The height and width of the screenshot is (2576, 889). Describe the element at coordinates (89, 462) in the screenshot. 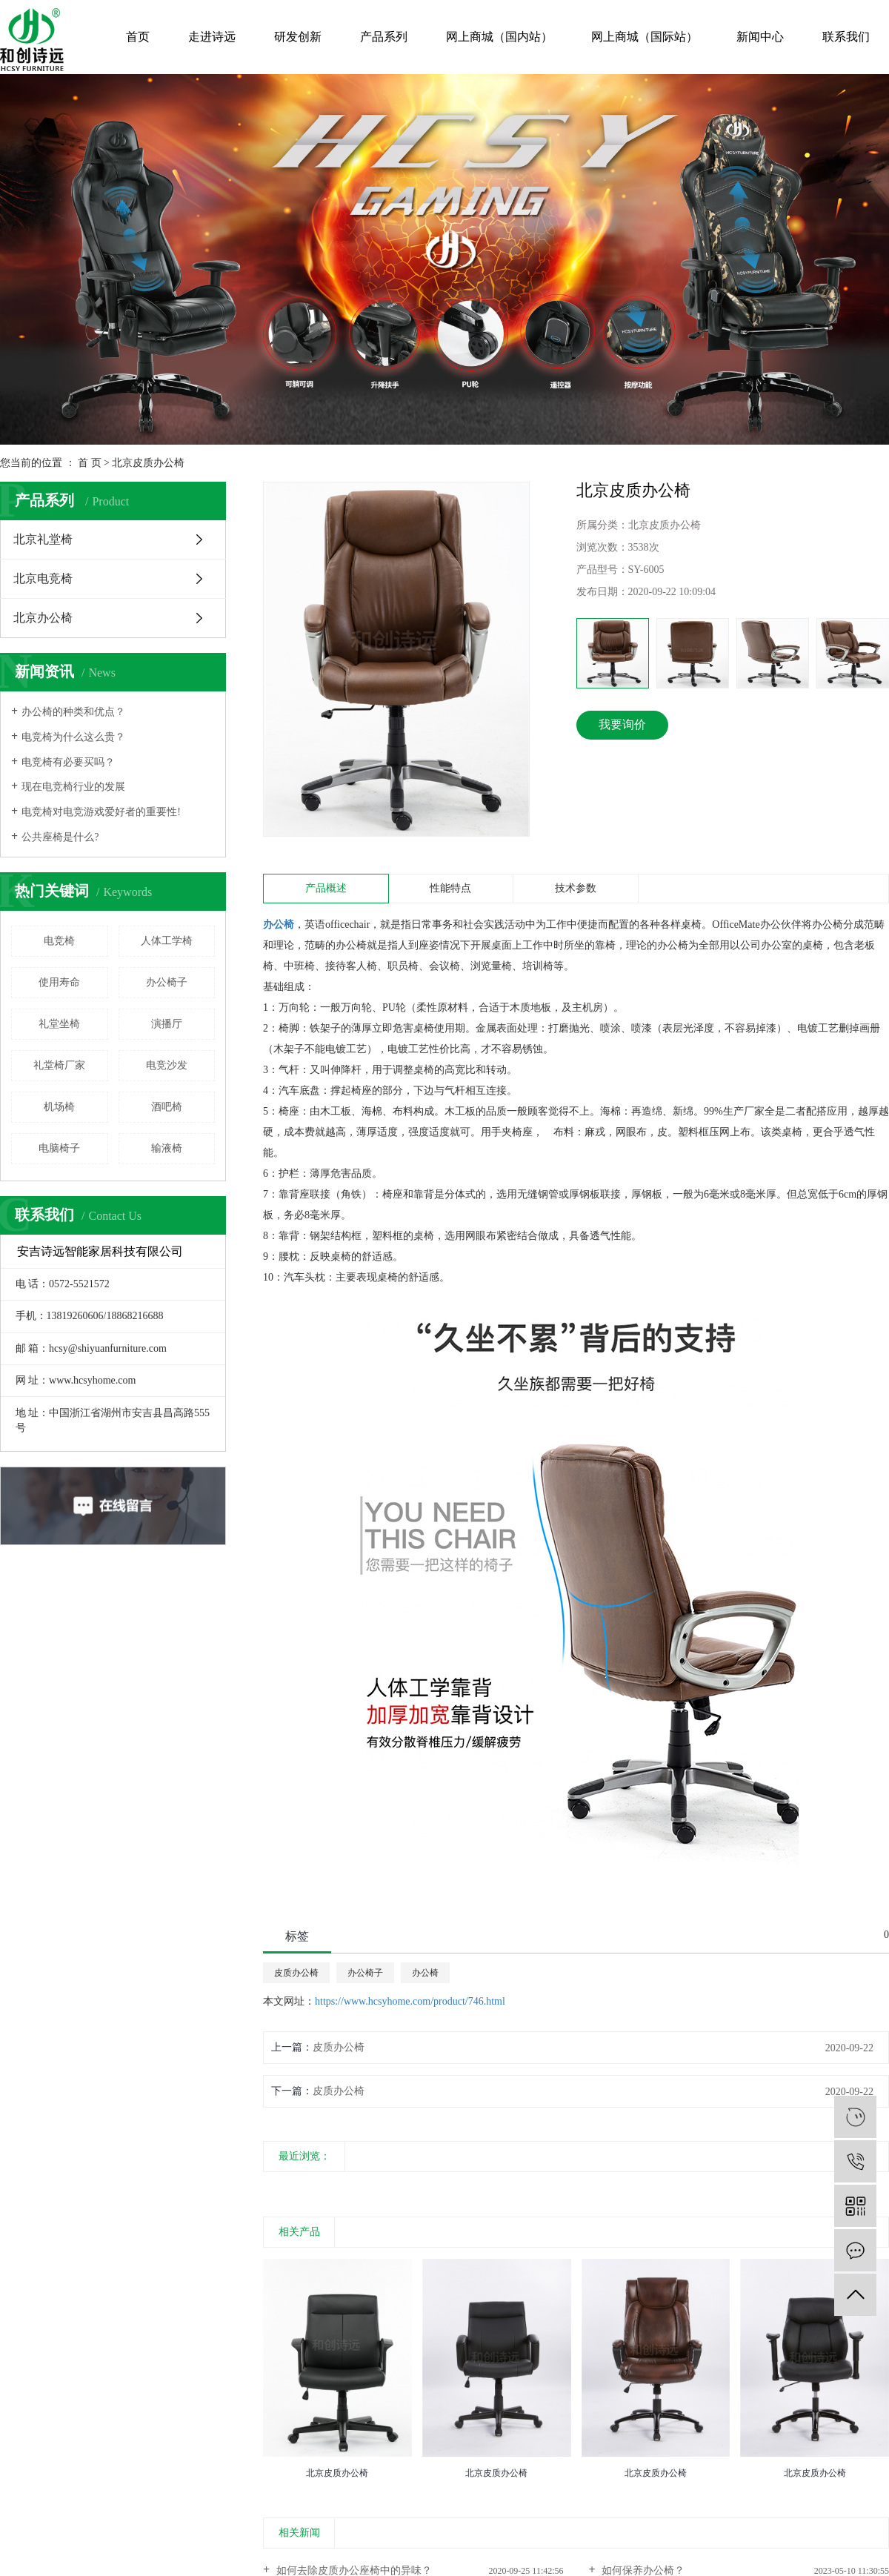

I see `首 页` at that location.